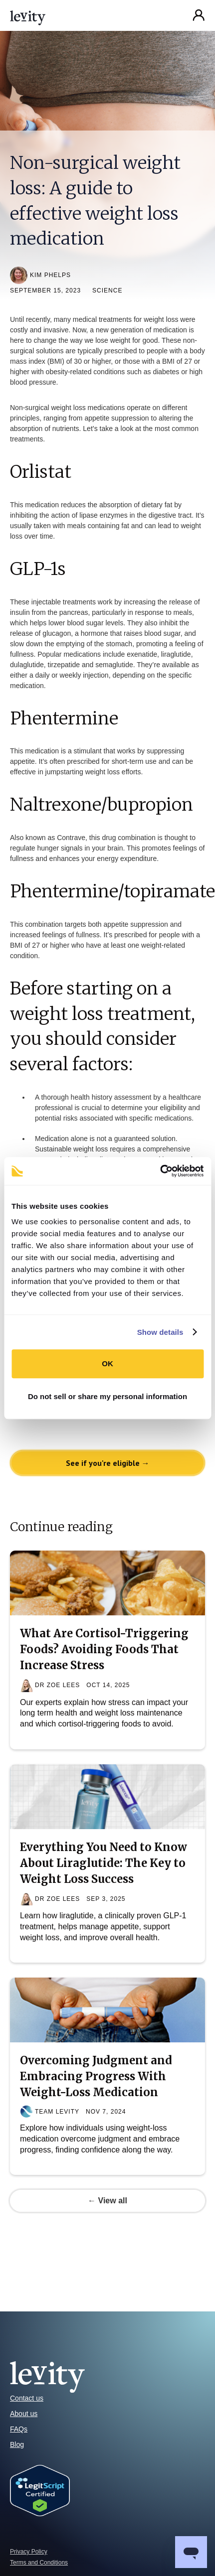  Describe the element at coordinates (108, 1463) in the screenshot. I see `See if you're eligible →` at that location.